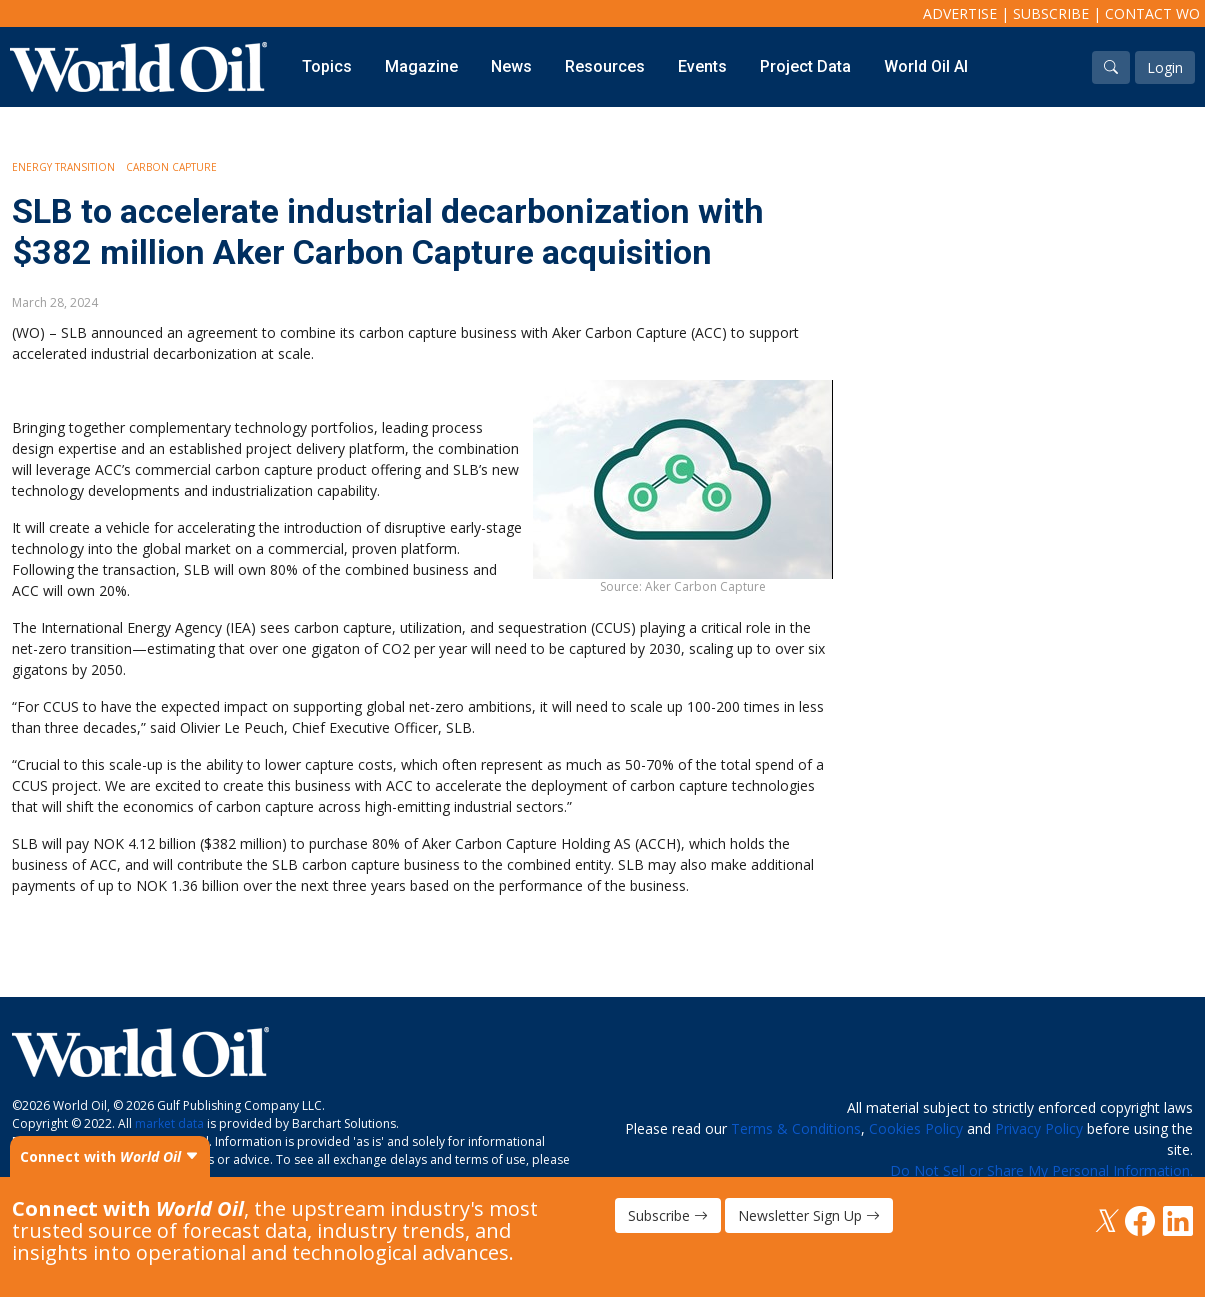 The width and height of the screenshot is (1205, 1297). Describe the element at coordinates (916, 1128) in the screenshot. I see `Cookies Policy` at that location.